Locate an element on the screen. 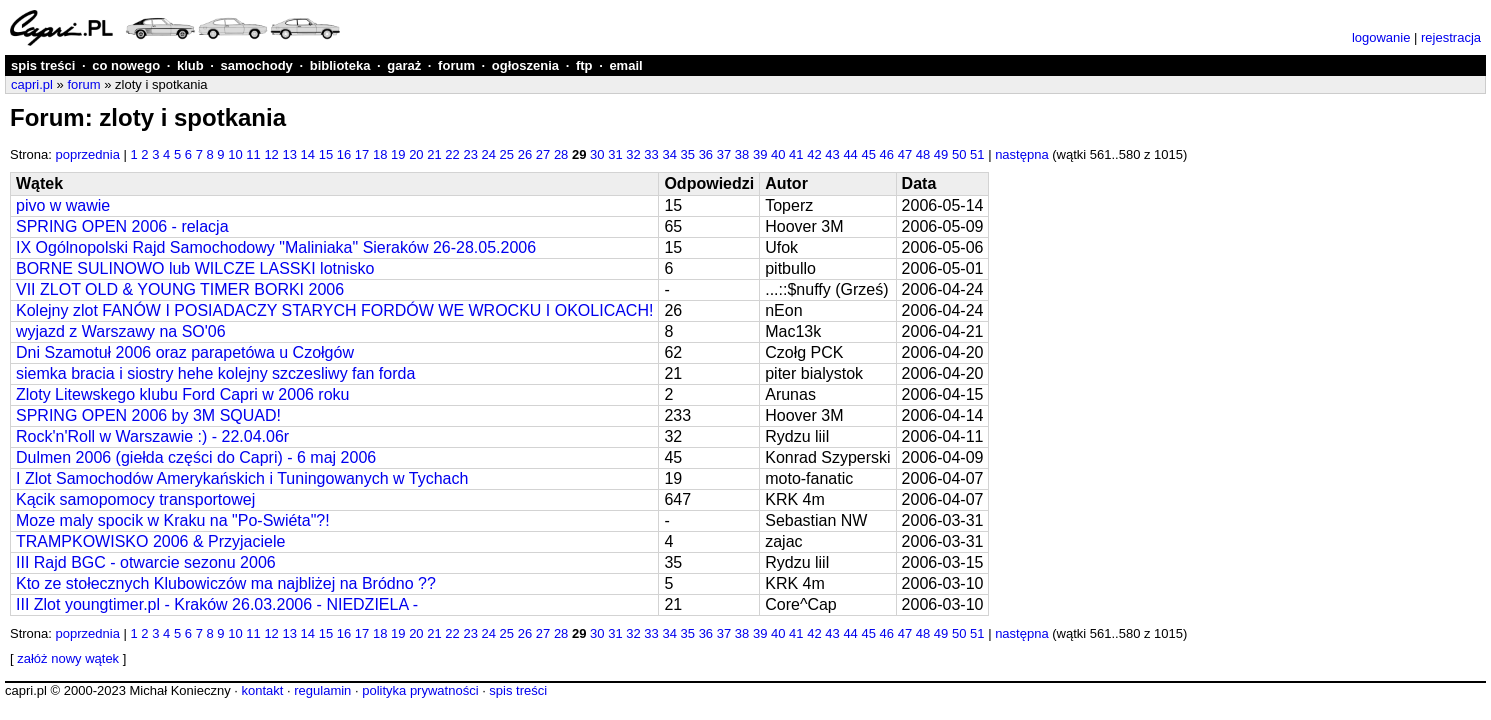  13 is located at coordinates (289, 154).